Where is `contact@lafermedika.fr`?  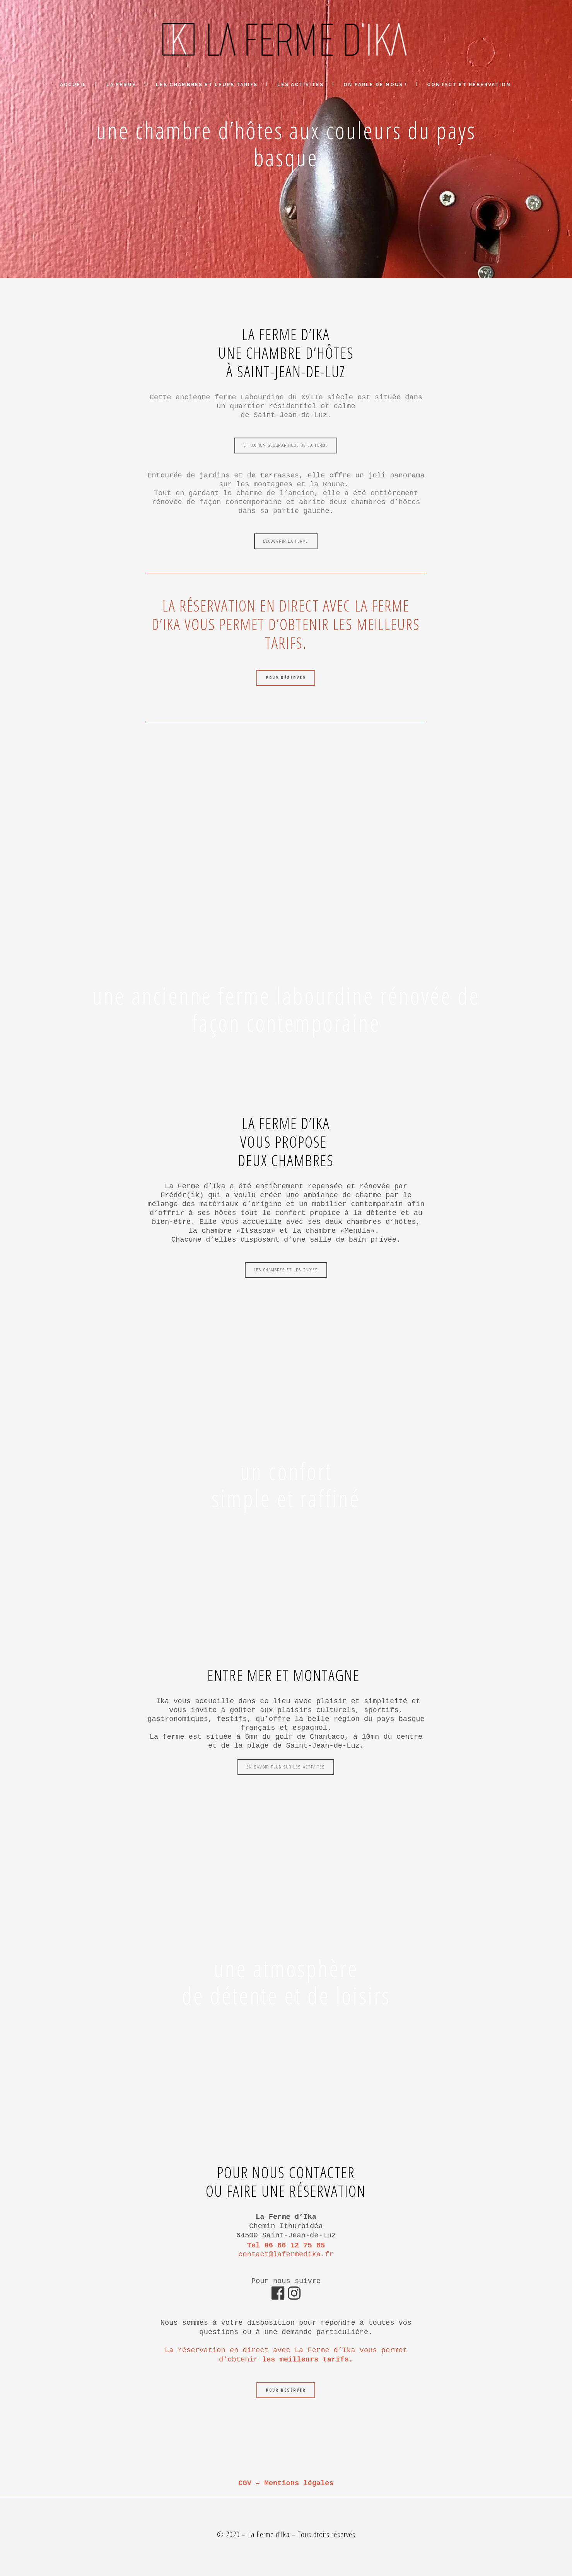
contact@lafermedika.fr is located at coordinates (285, 2254).